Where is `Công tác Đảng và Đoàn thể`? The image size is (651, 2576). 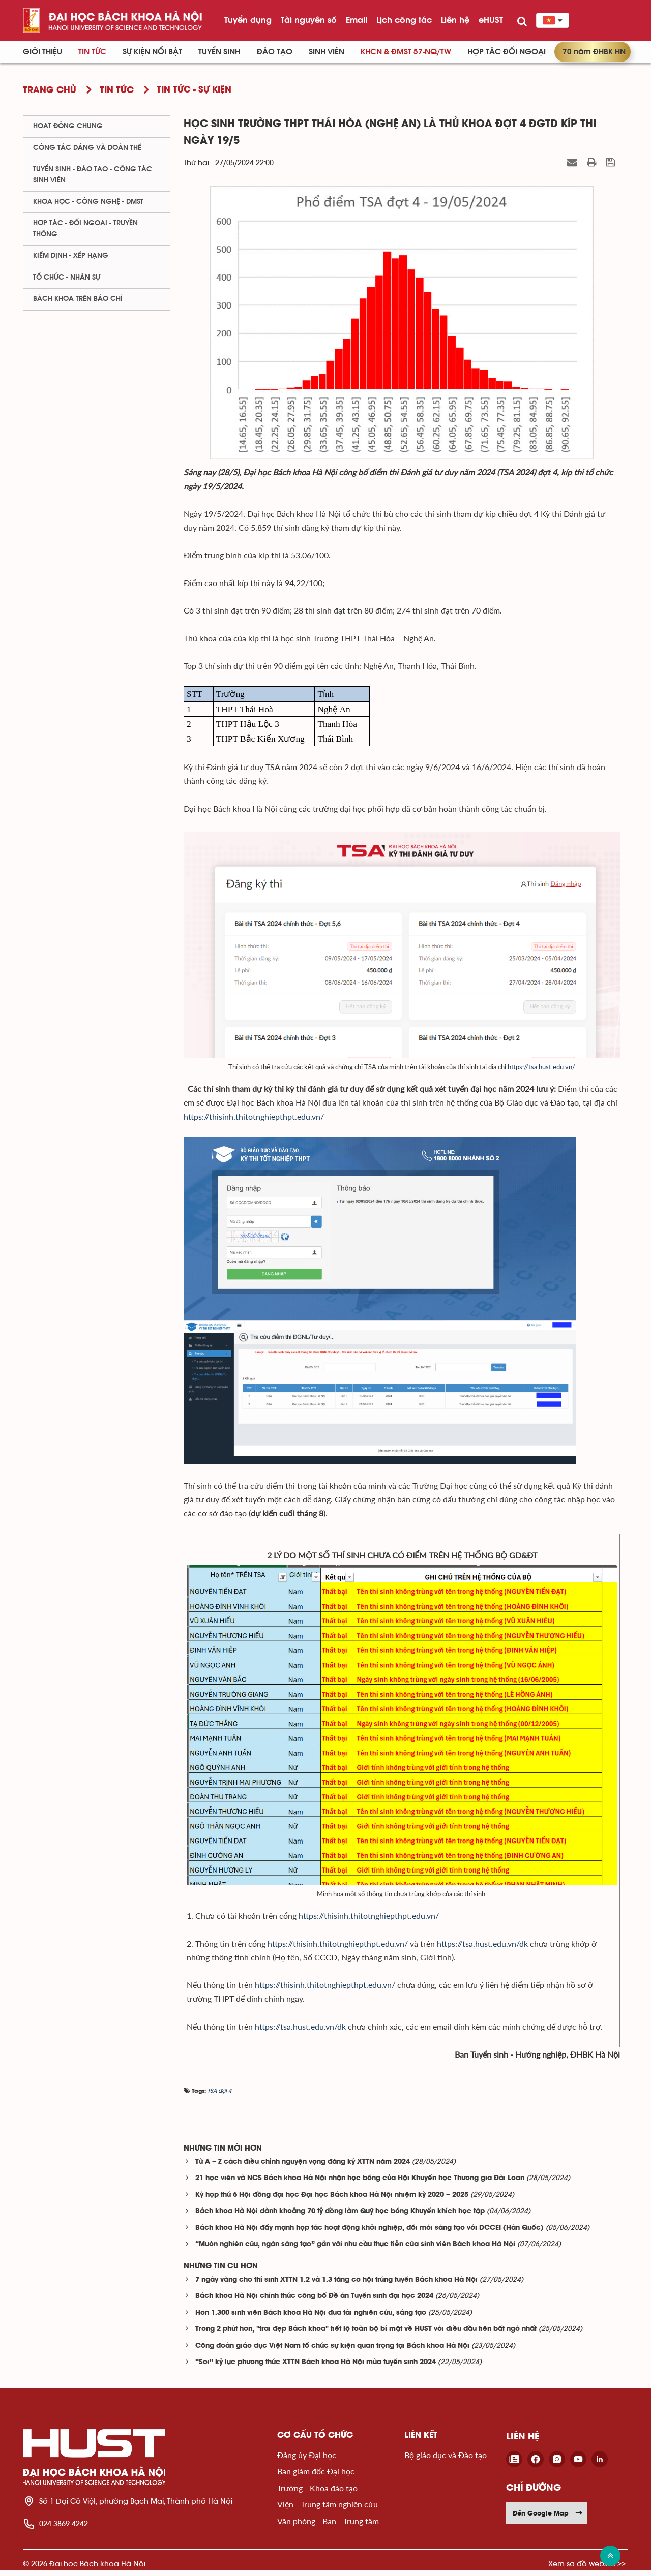 Công tác Đảng và Đoàn thể is located at coordinates (87, 147).